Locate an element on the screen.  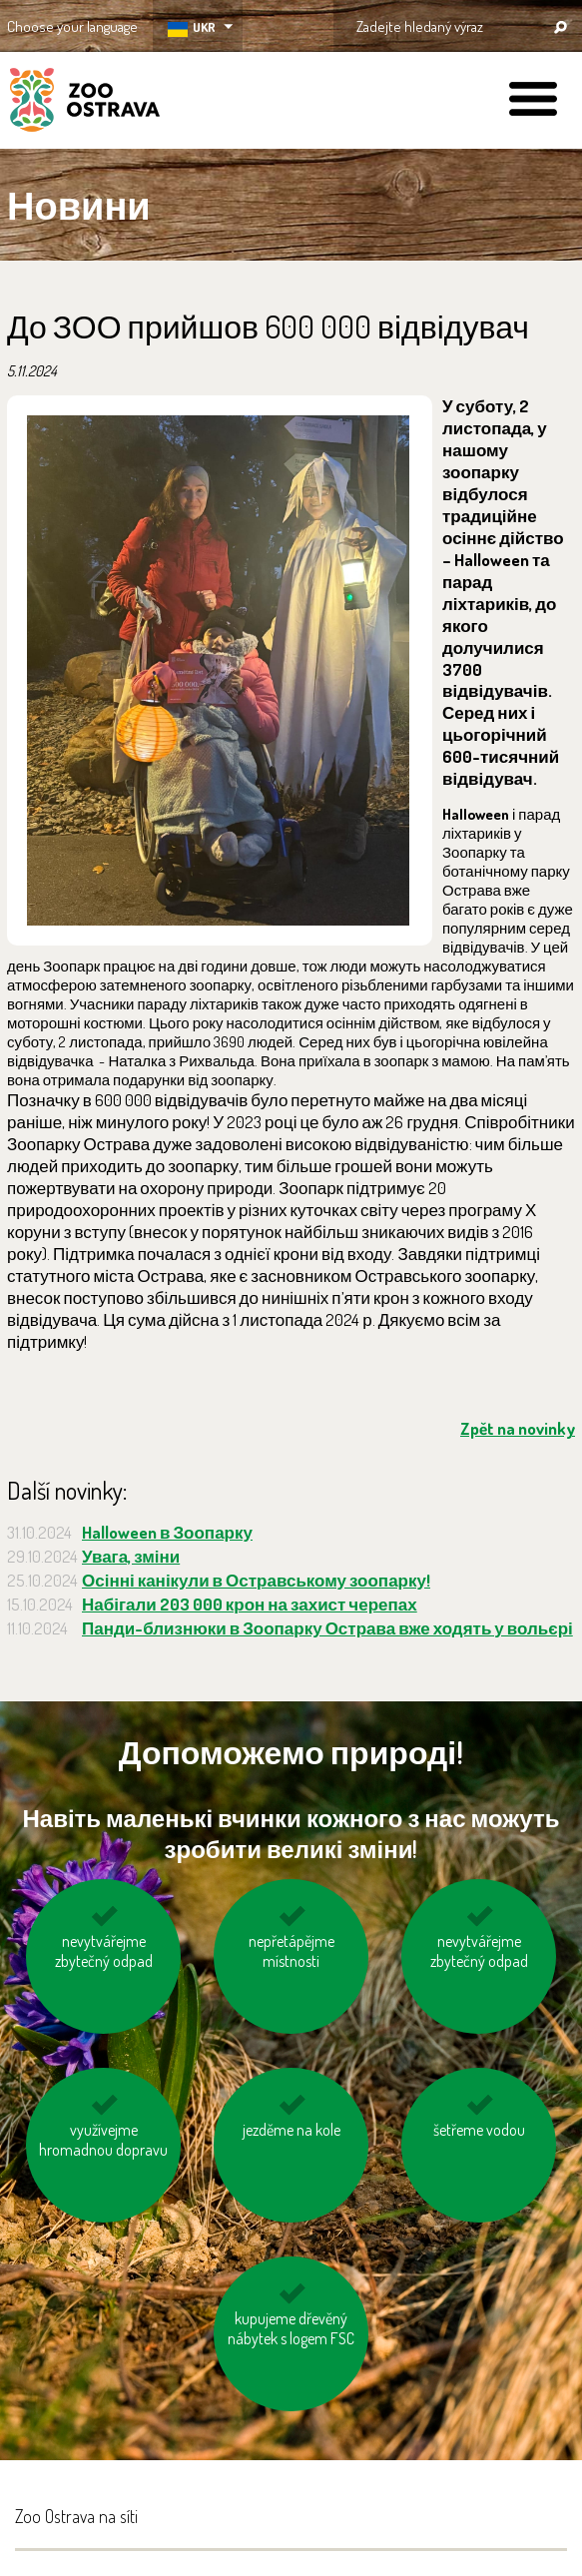
Zpět na novinky is located at coordinates (517, 1428).